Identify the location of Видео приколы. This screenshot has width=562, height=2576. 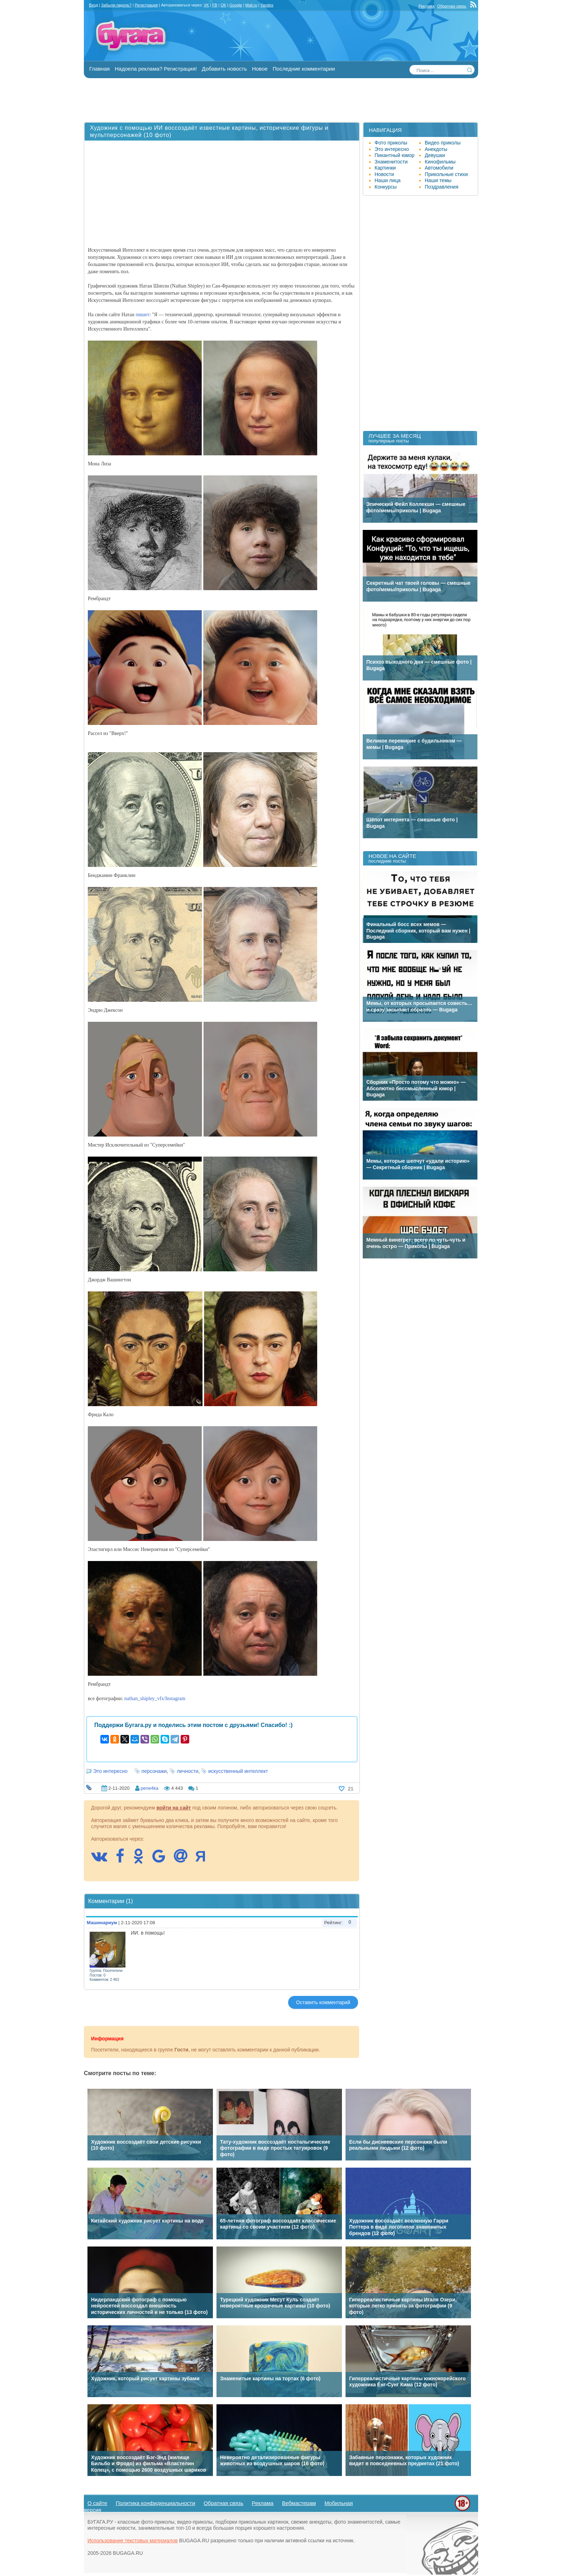
(443, 143).